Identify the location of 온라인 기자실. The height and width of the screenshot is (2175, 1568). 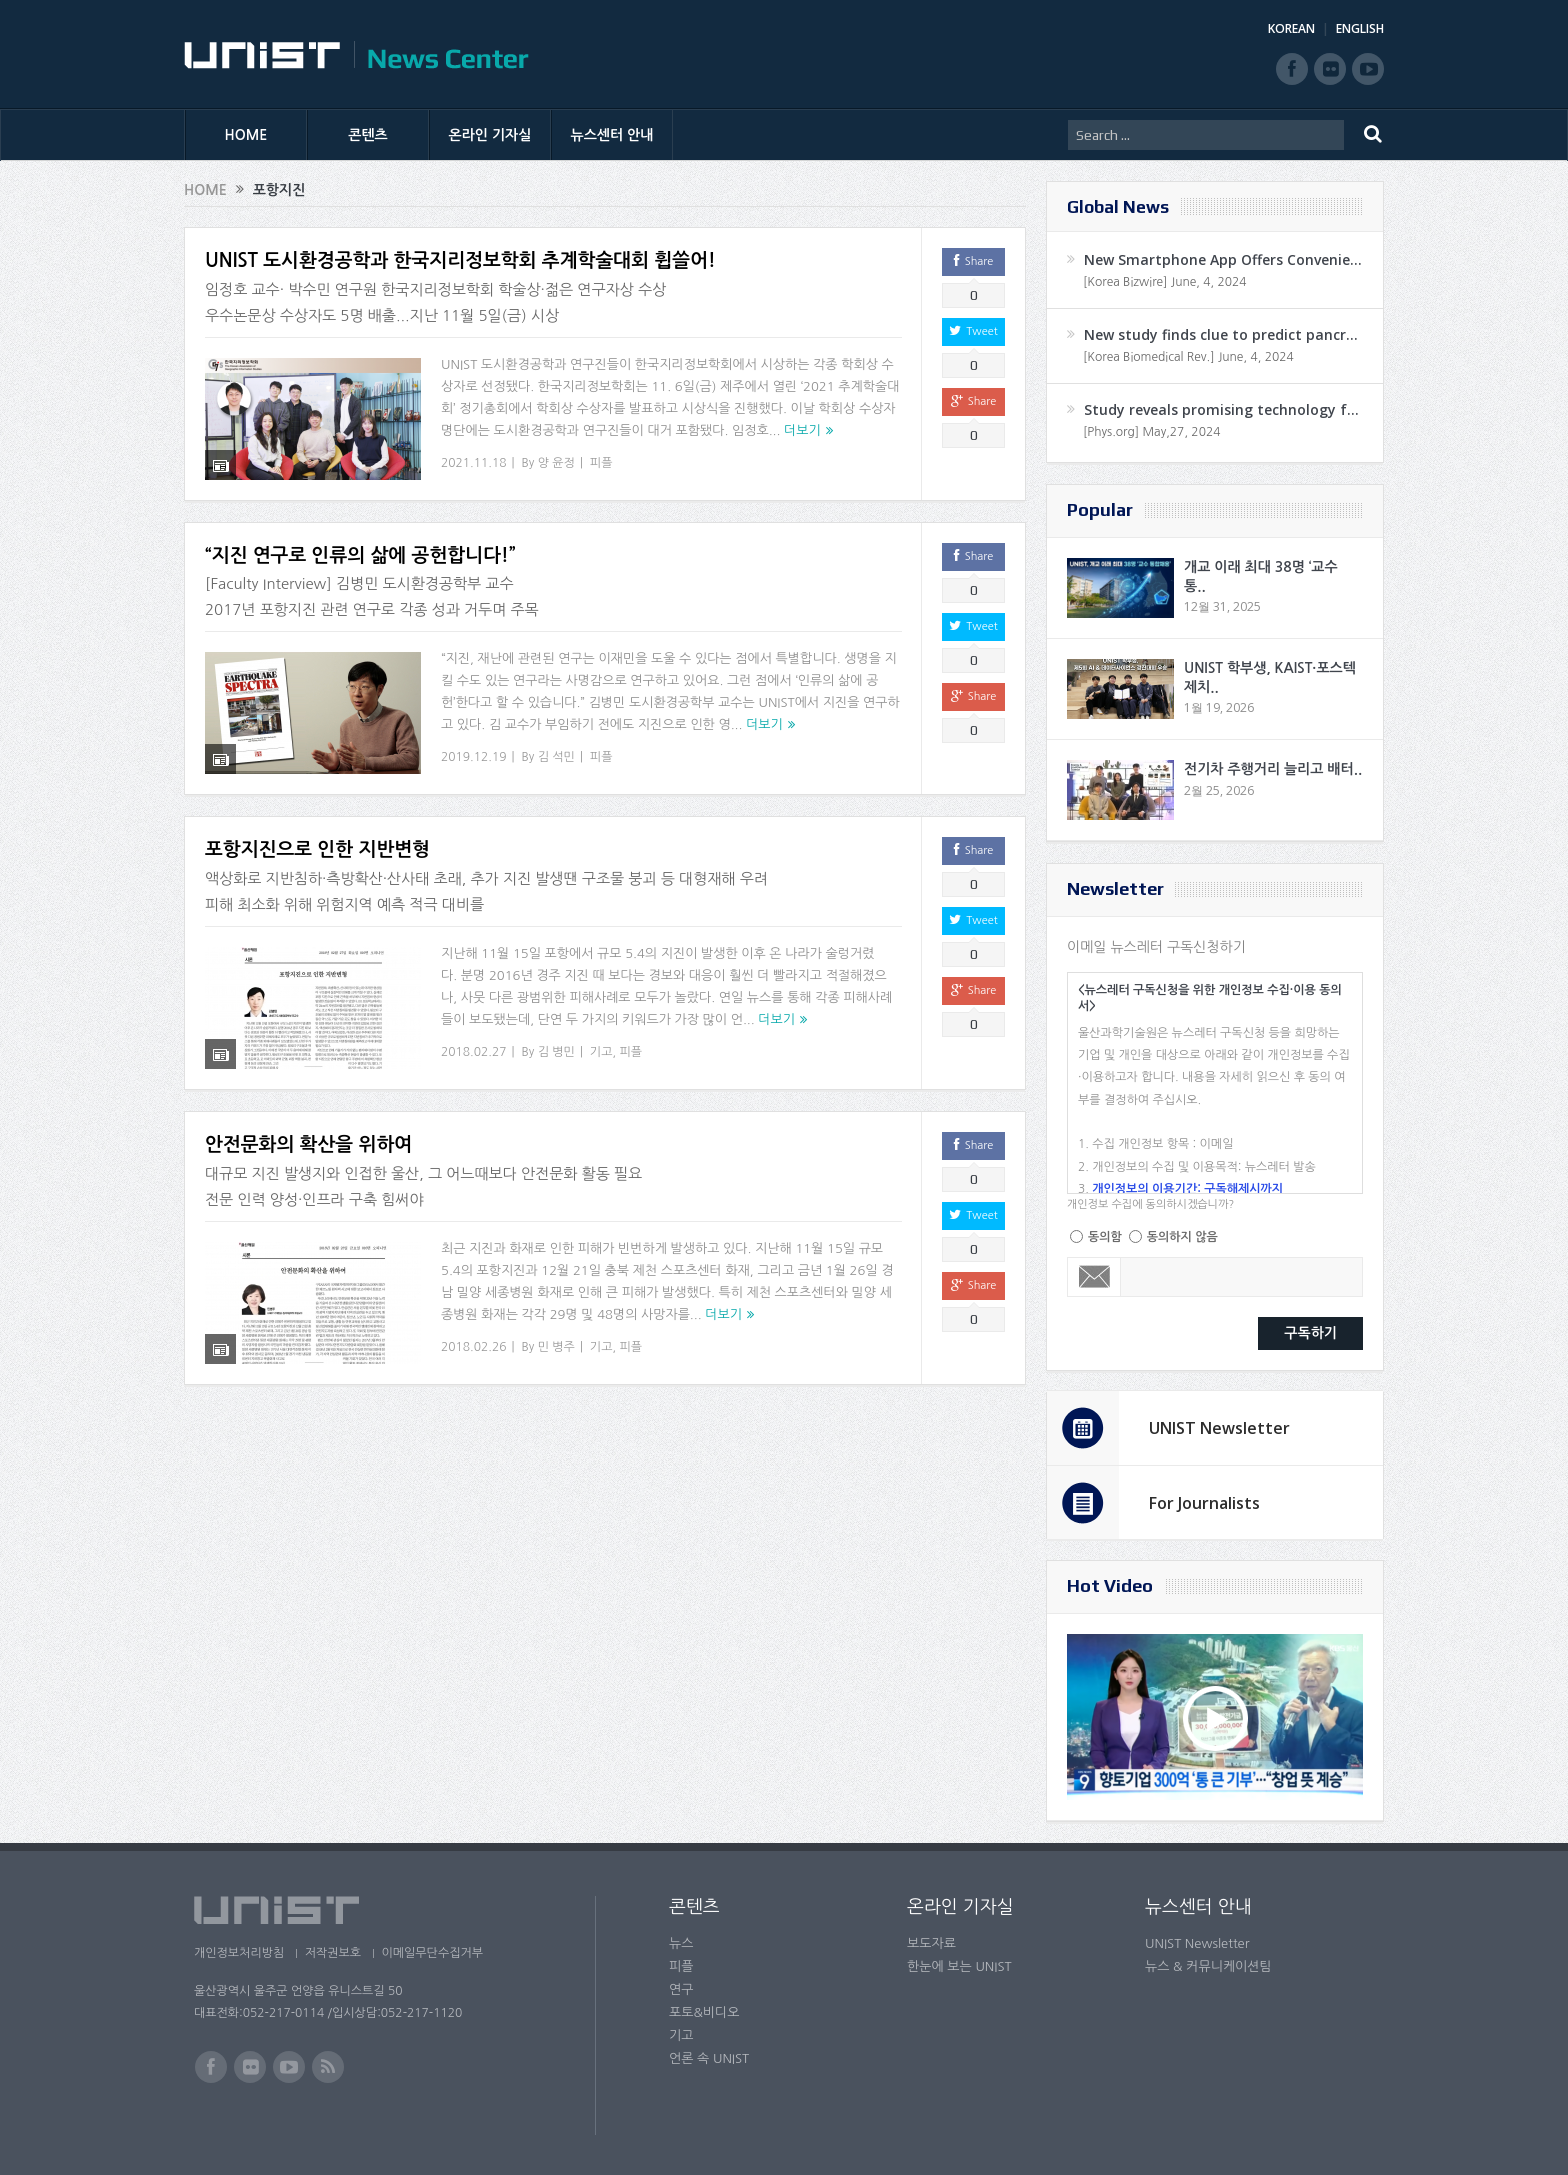
(490, 135).